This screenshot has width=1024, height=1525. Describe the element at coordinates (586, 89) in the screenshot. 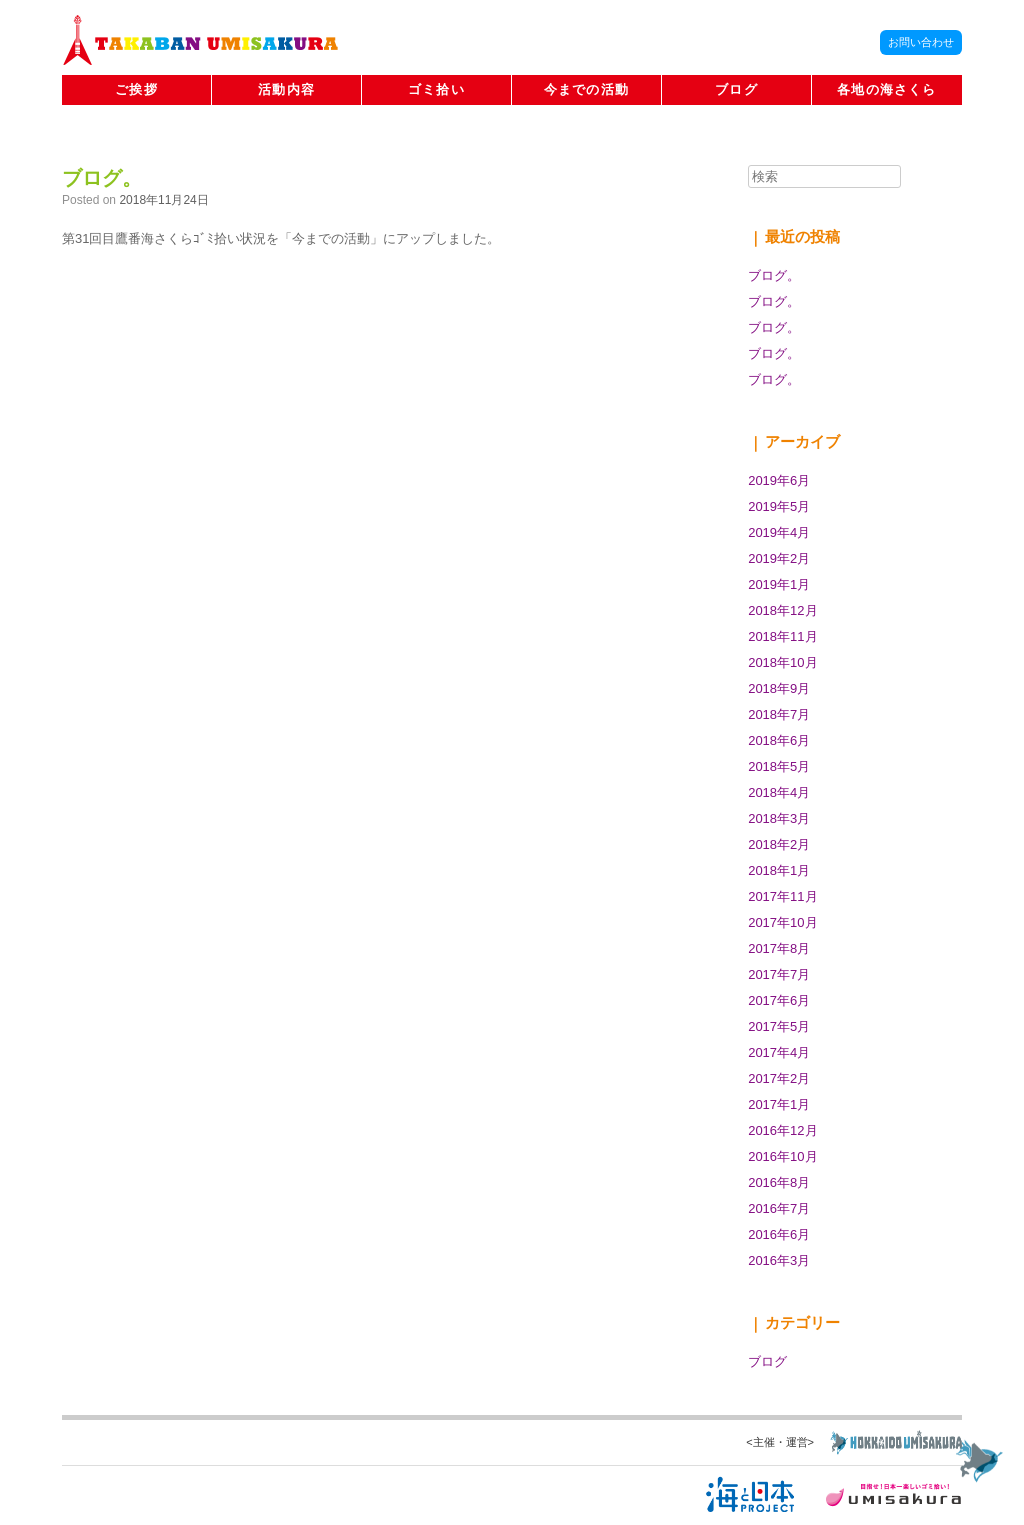

I see `今までの活動` at that location.